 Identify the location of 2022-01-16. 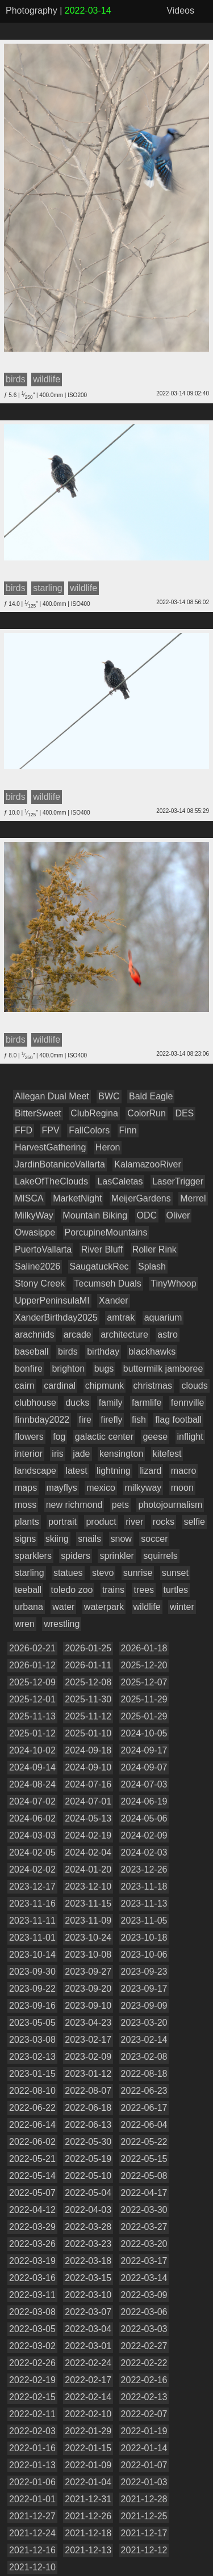
(32, 2448).